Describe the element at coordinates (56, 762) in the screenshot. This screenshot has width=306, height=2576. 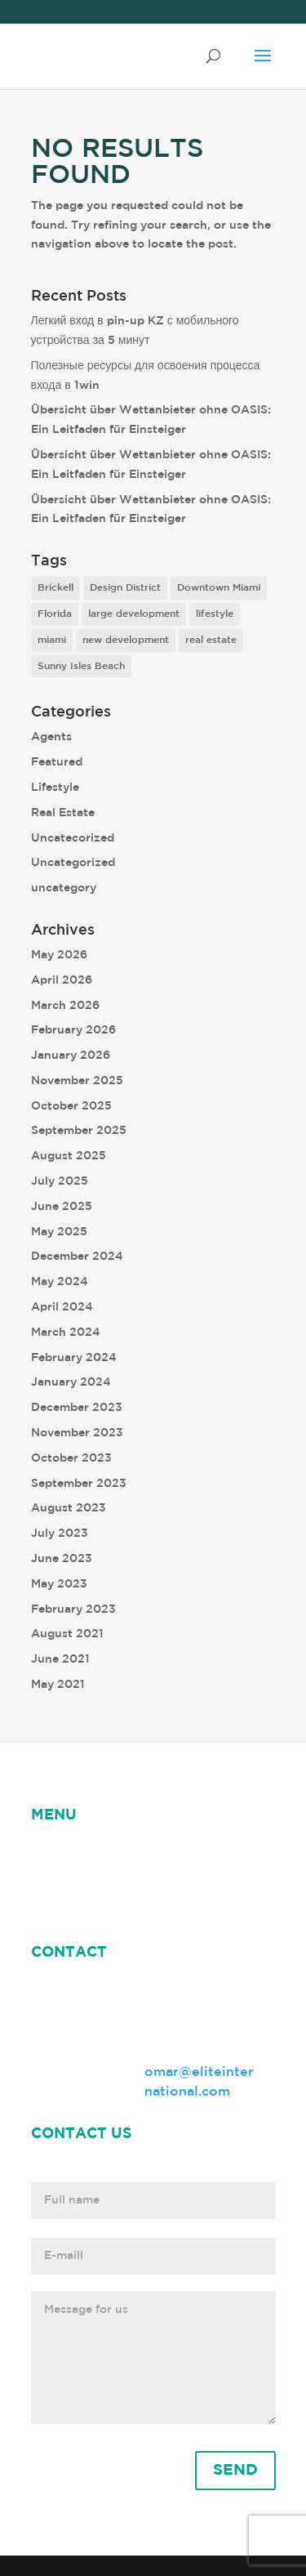
I see `Featured` at that location.